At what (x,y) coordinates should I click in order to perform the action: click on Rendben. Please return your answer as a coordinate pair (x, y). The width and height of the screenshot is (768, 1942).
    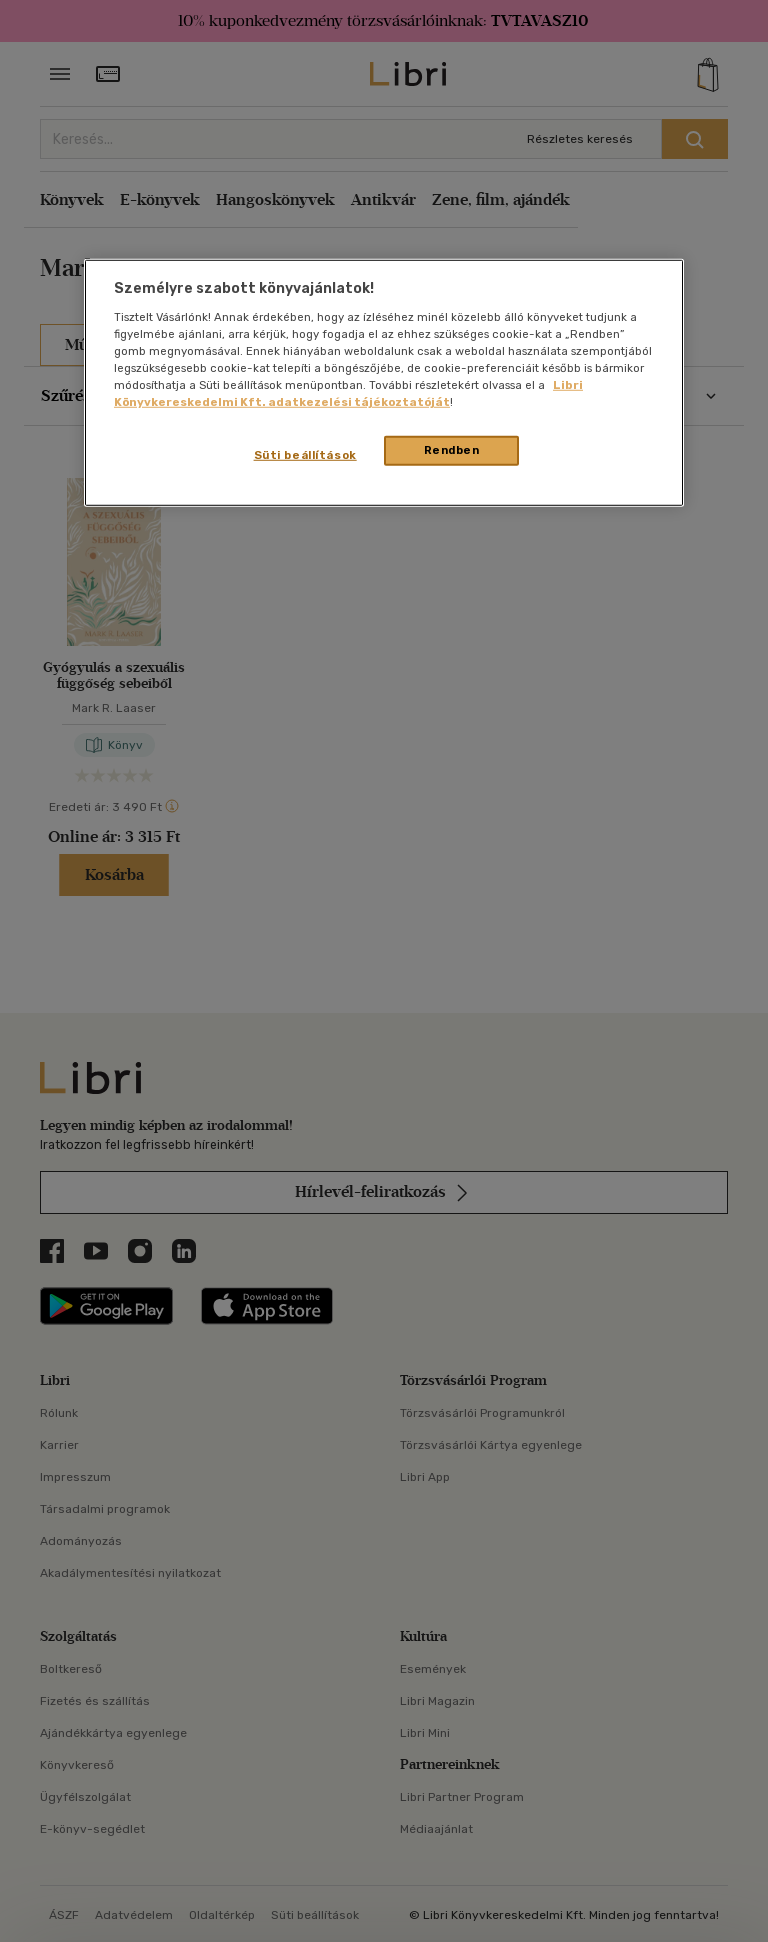
    Looking at the image, I should click on (452, 450).